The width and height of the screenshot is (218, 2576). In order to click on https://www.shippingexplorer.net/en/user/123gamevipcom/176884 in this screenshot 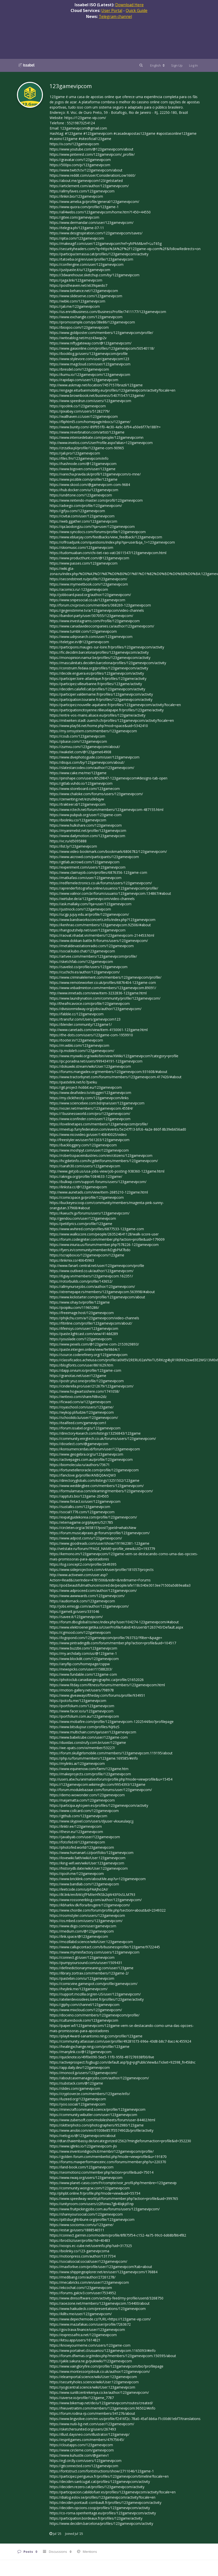, I will do `click(103, 2272)`.